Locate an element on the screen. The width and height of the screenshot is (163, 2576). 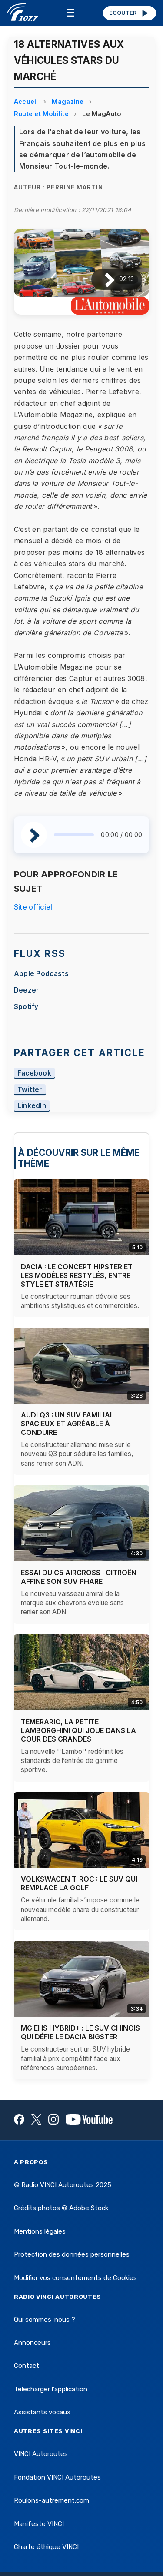
Site officiel is located at coordinates (33, 907).